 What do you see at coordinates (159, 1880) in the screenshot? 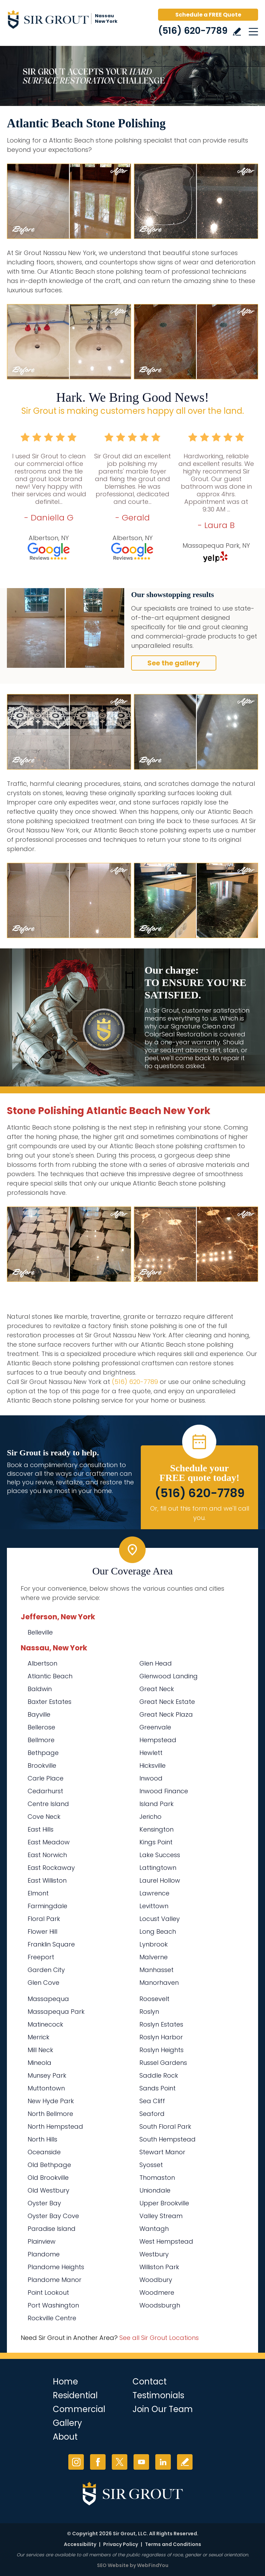
I see `Laurel Hollow` at bounding box center [159, 1880].